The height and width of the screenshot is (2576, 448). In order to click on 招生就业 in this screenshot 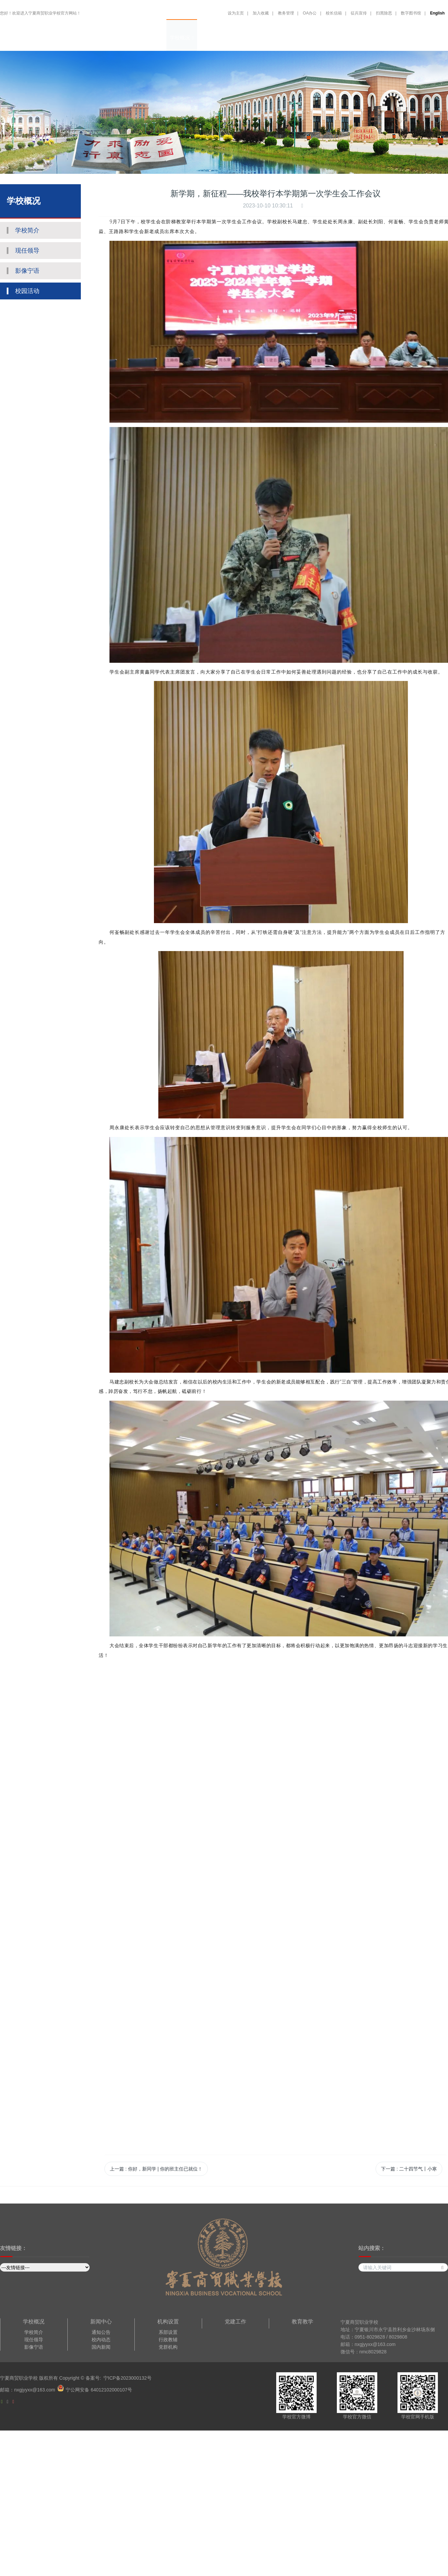, I will do `click(357, 37)`.